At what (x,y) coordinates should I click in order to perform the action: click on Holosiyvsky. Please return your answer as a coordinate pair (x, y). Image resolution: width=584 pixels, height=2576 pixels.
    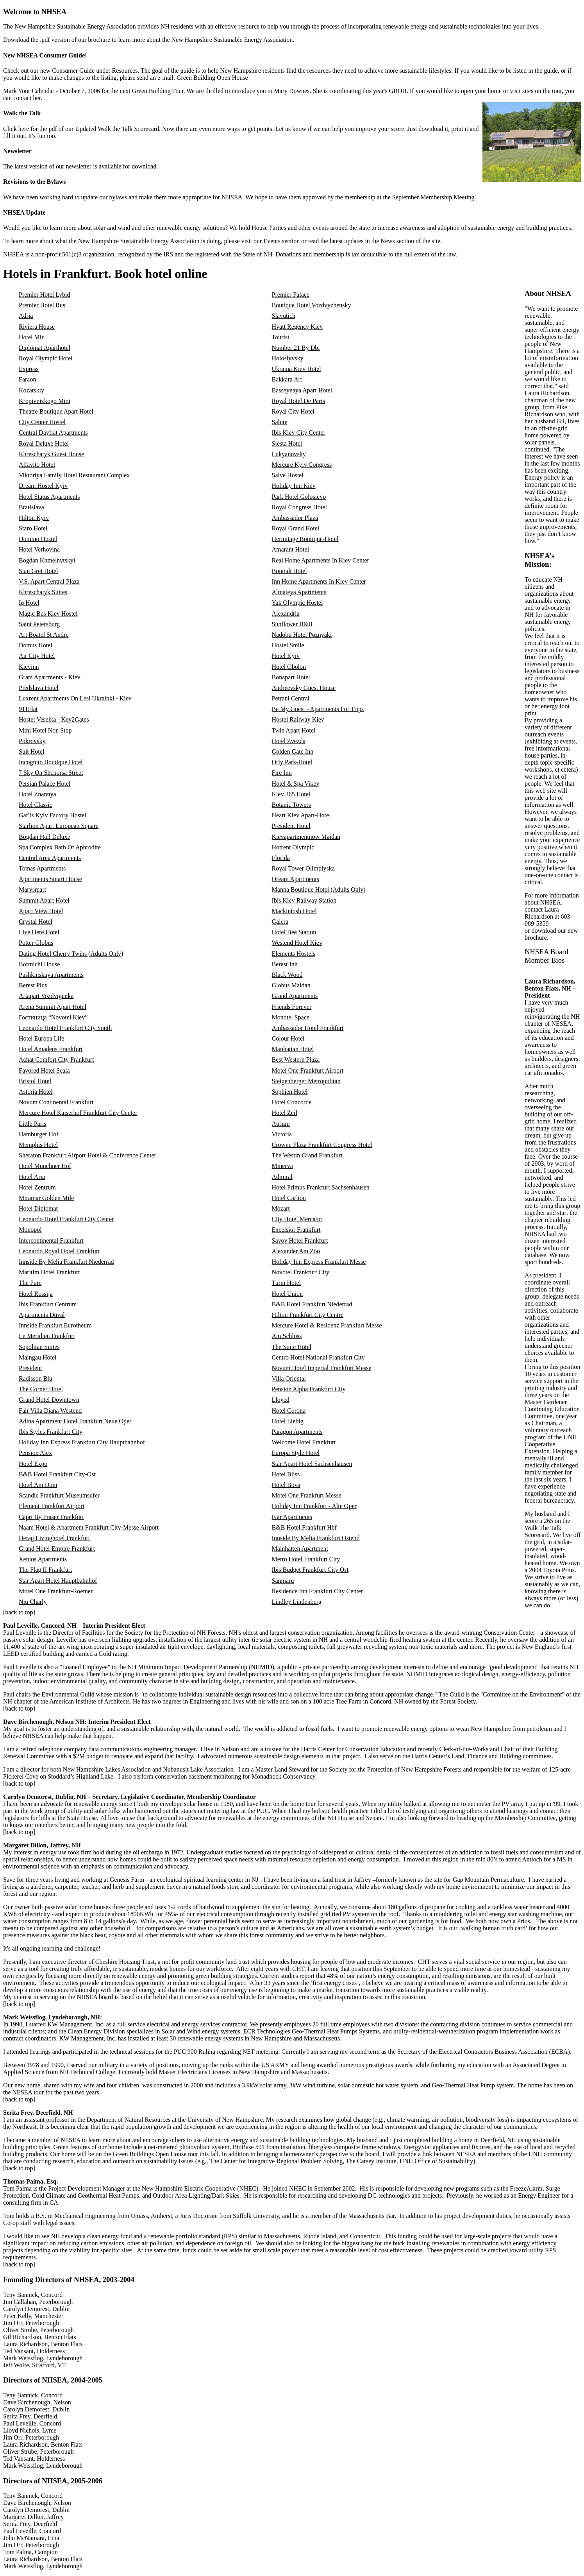
    Looking at the image, I should click on (288, 358).